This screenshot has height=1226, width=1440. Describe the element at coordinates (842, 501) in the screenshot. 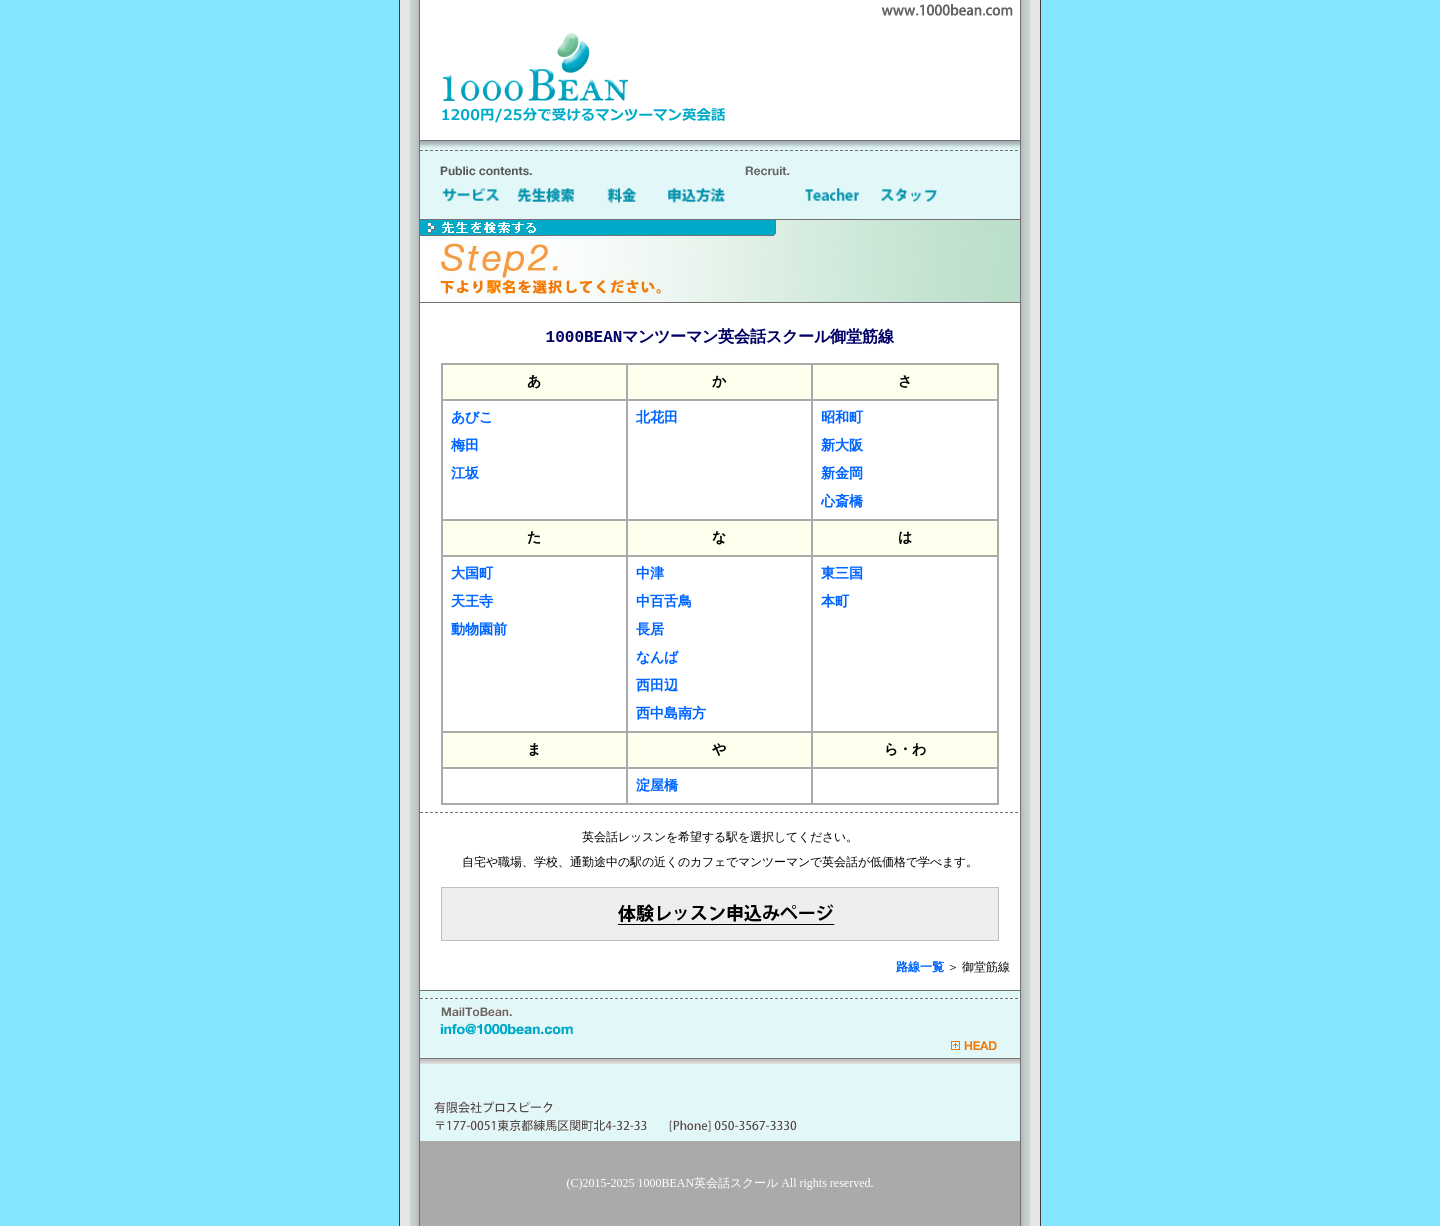

I see `心斎橋` at that location.